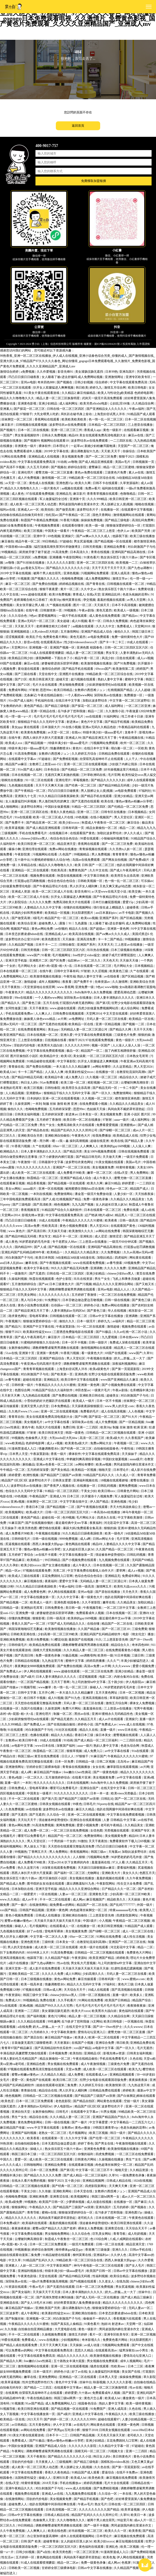 This screenshot has width=156, height=2576. I want to click on 成人午夜激情视频, so click(93, 2064).